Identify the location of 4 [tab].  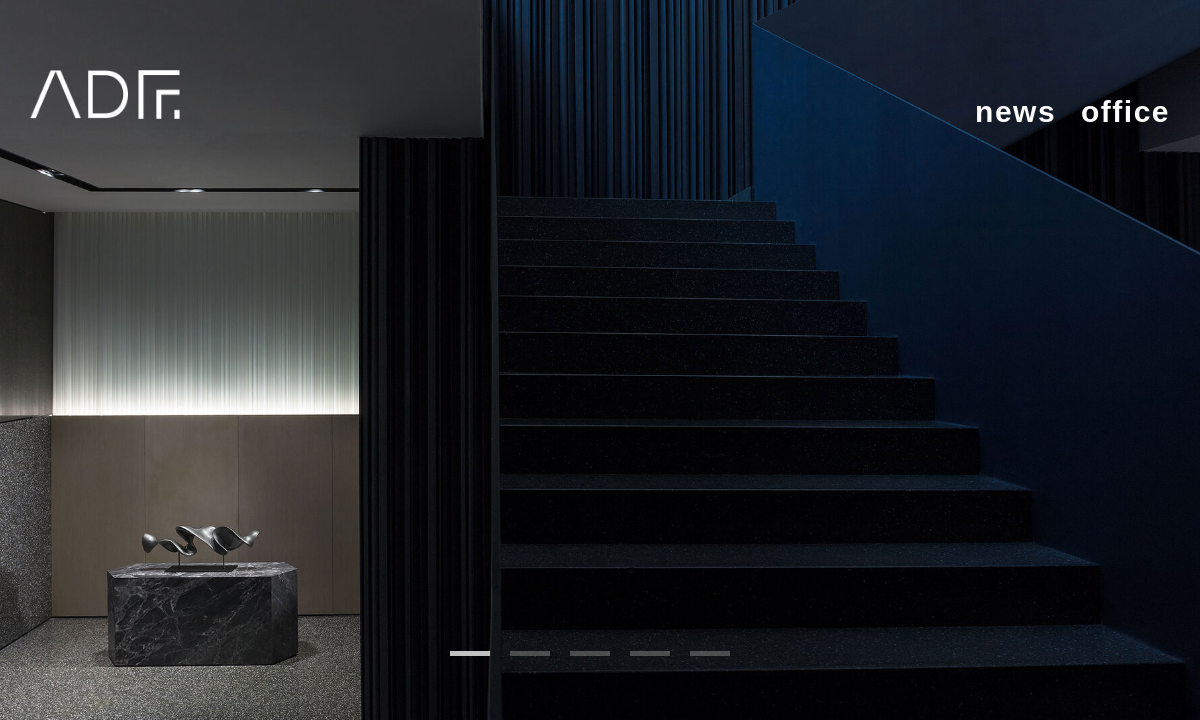
(650, 653).